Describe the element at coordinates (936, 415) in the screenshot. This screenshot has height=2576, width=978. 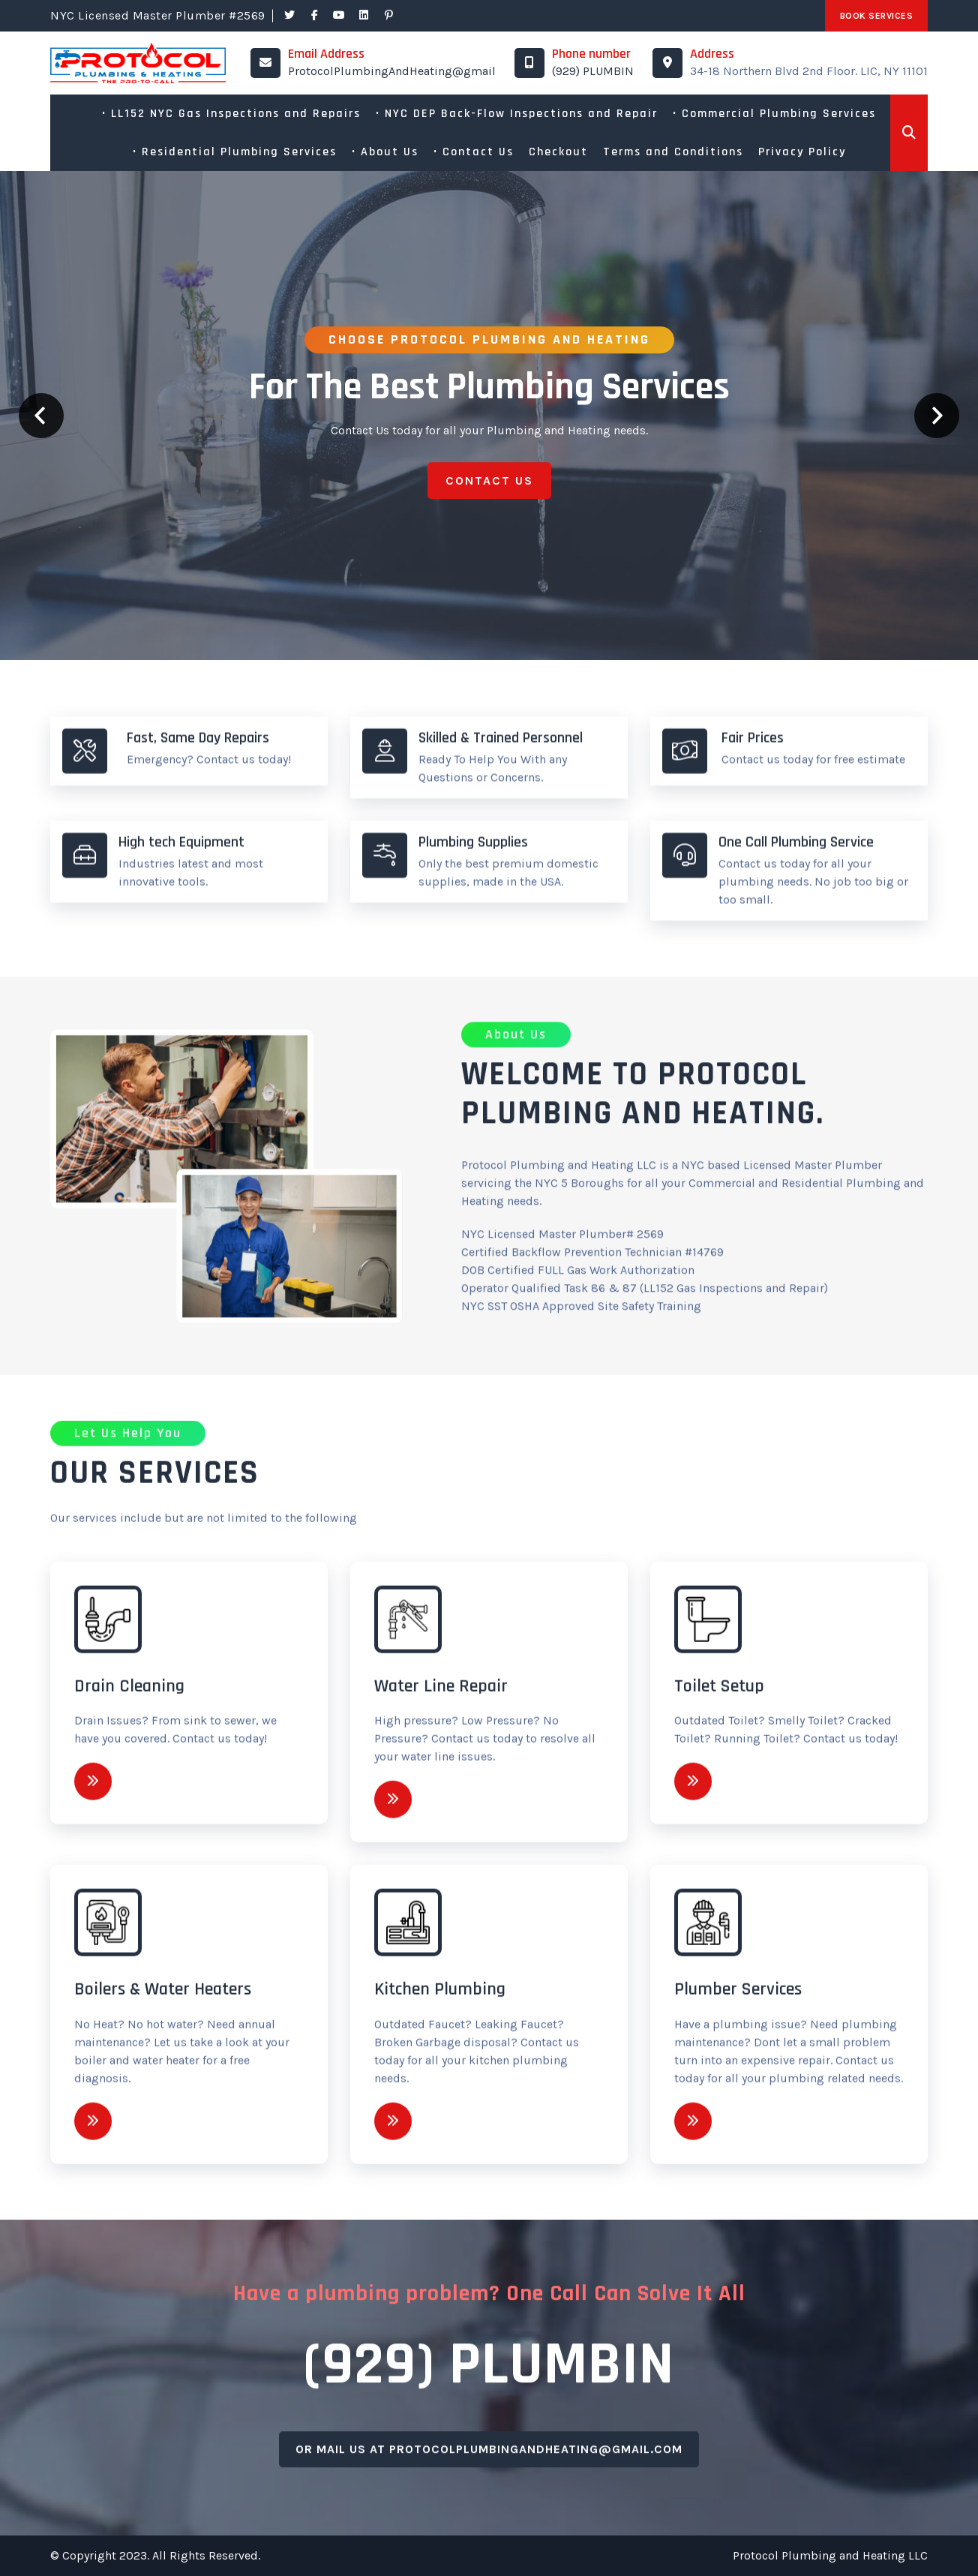
I see `Next` at that location.